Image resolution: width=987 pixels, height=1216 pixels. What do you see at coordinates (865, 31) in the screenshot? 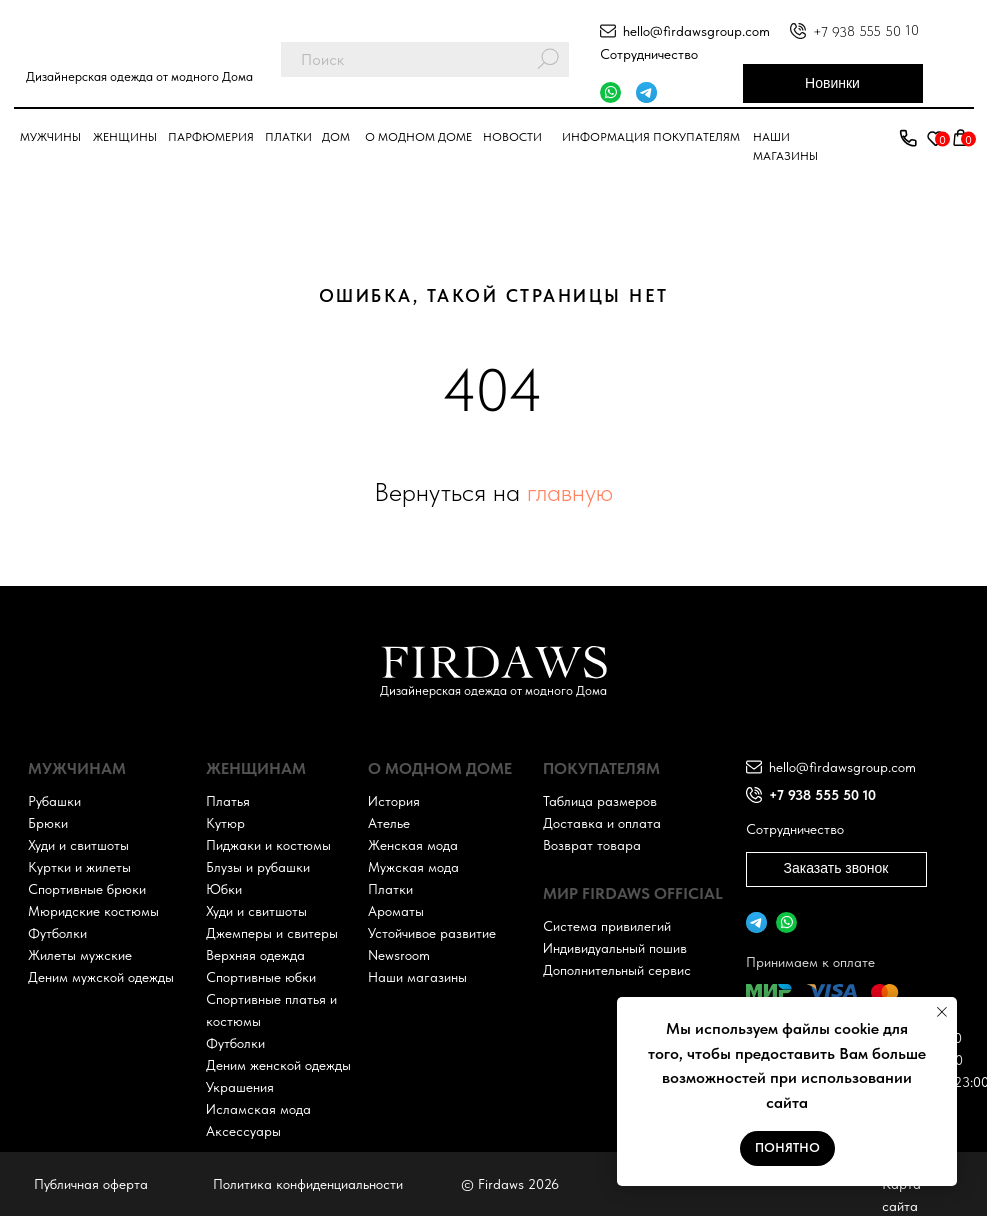
I see `+7 938 555 50 10` at bounding box center [865, 31].